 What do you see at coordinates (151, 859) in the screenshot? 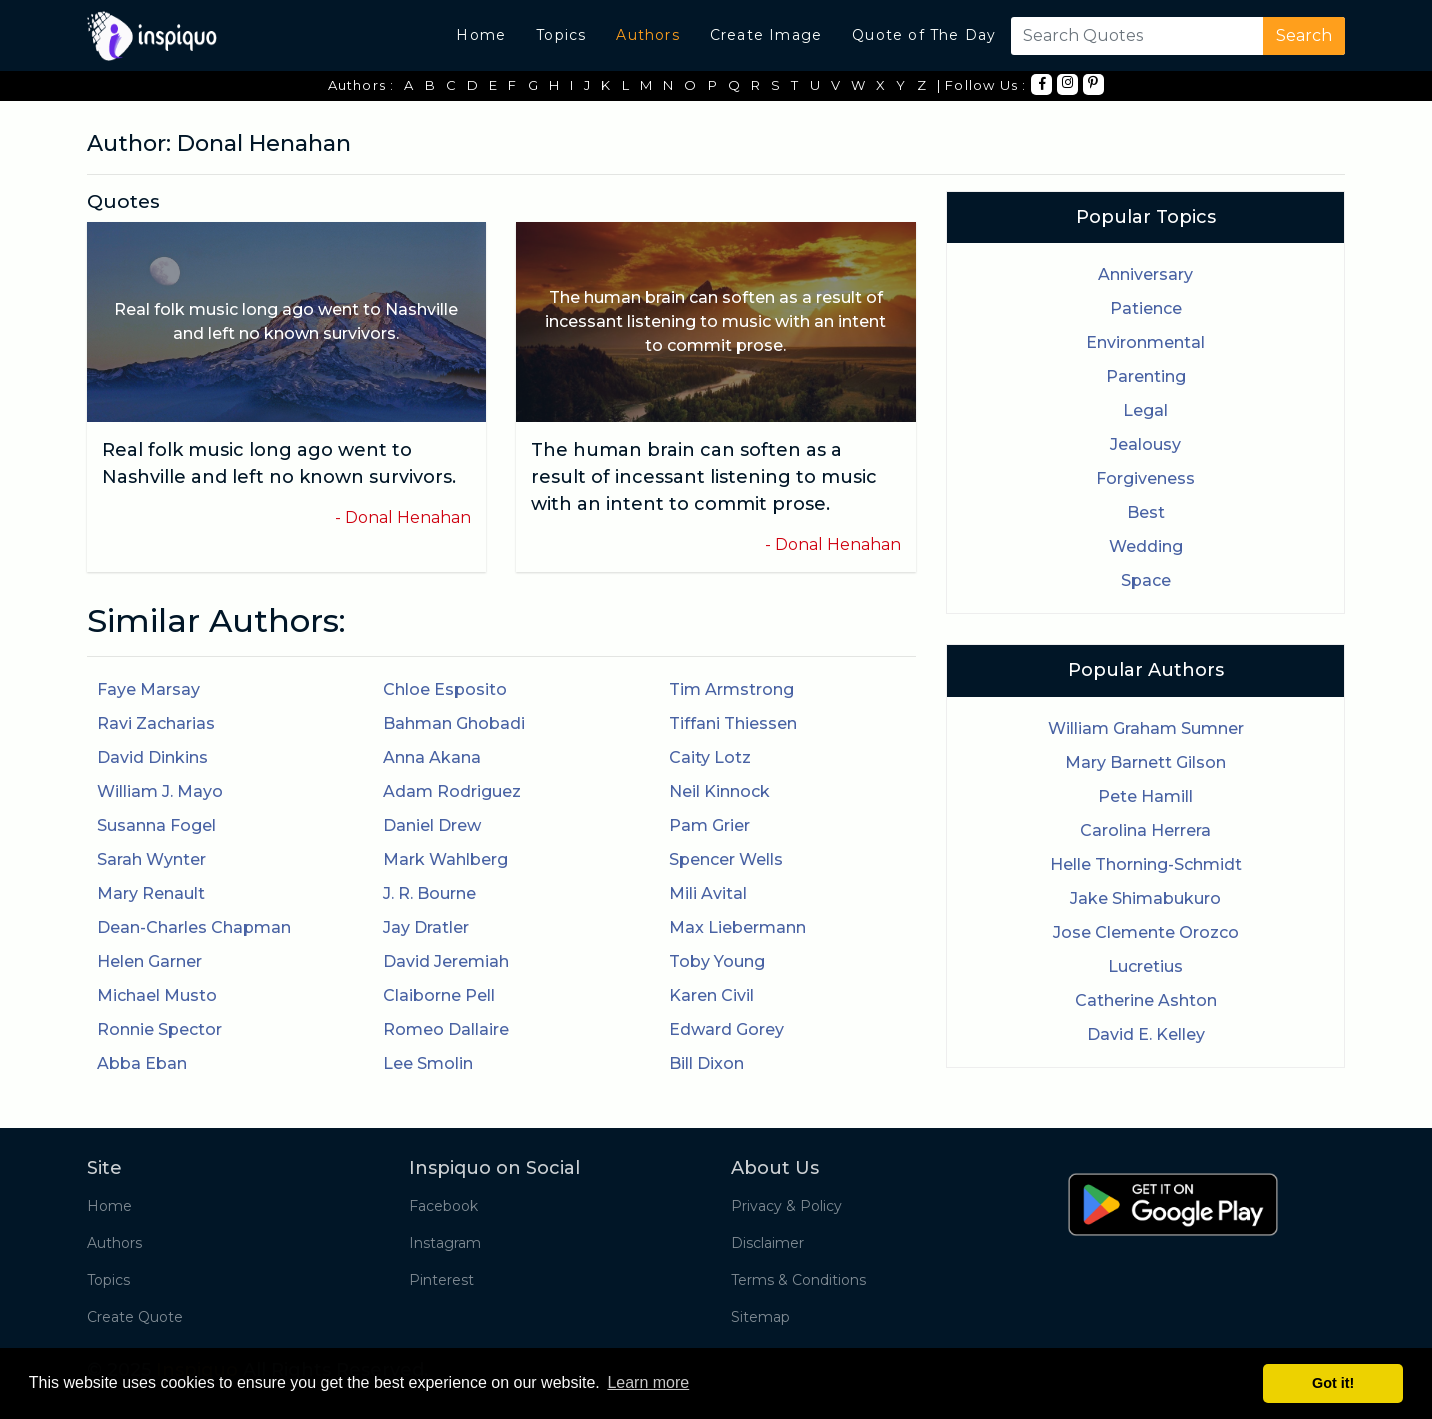
I see `Sarah Wynter` at bounding box center [151, 859].